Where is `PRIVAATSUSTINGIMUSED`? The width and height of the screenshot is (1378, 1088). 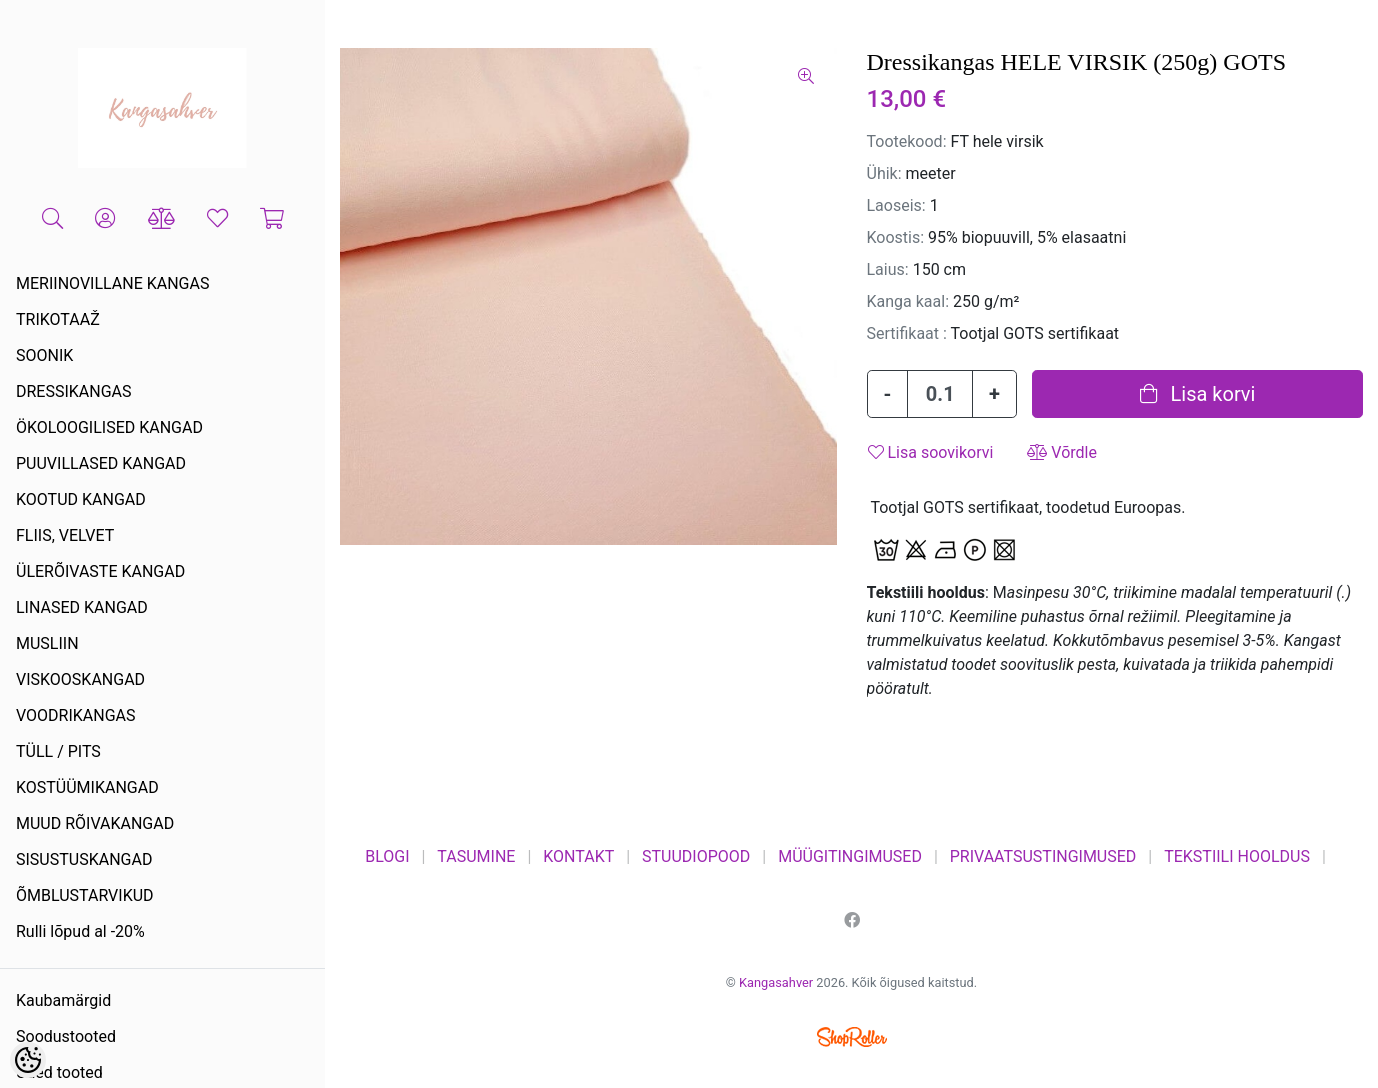
PRIVAATSUSTINGIMUSED is located at coordinates (1043, 856).